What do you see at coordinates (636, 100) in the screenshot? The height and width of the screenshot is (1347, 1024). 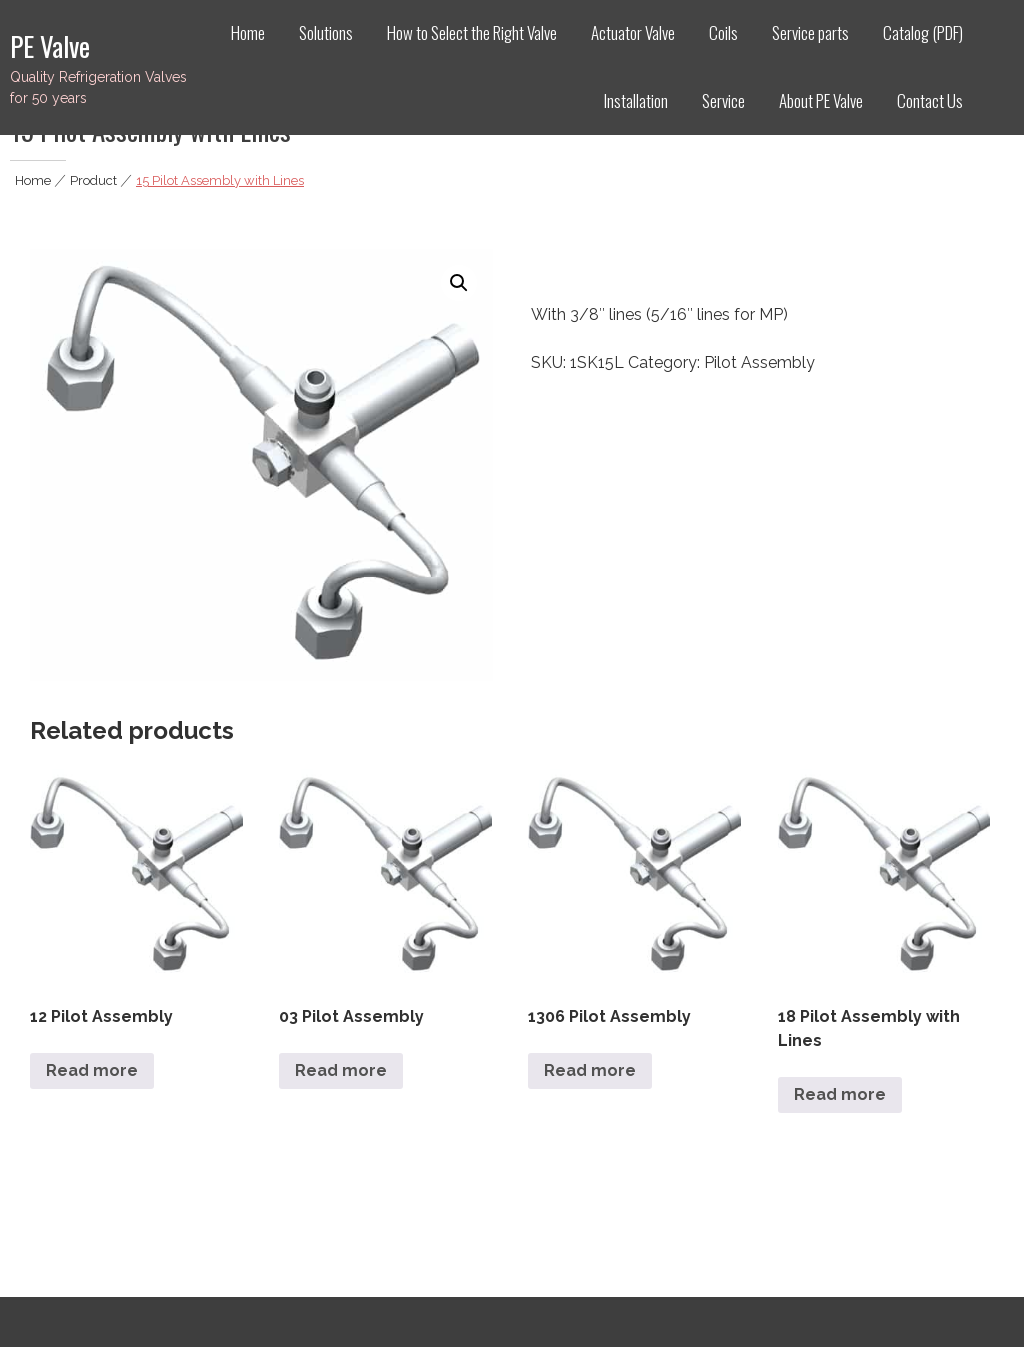 I see `Installation` at bounding box center [636, 100].